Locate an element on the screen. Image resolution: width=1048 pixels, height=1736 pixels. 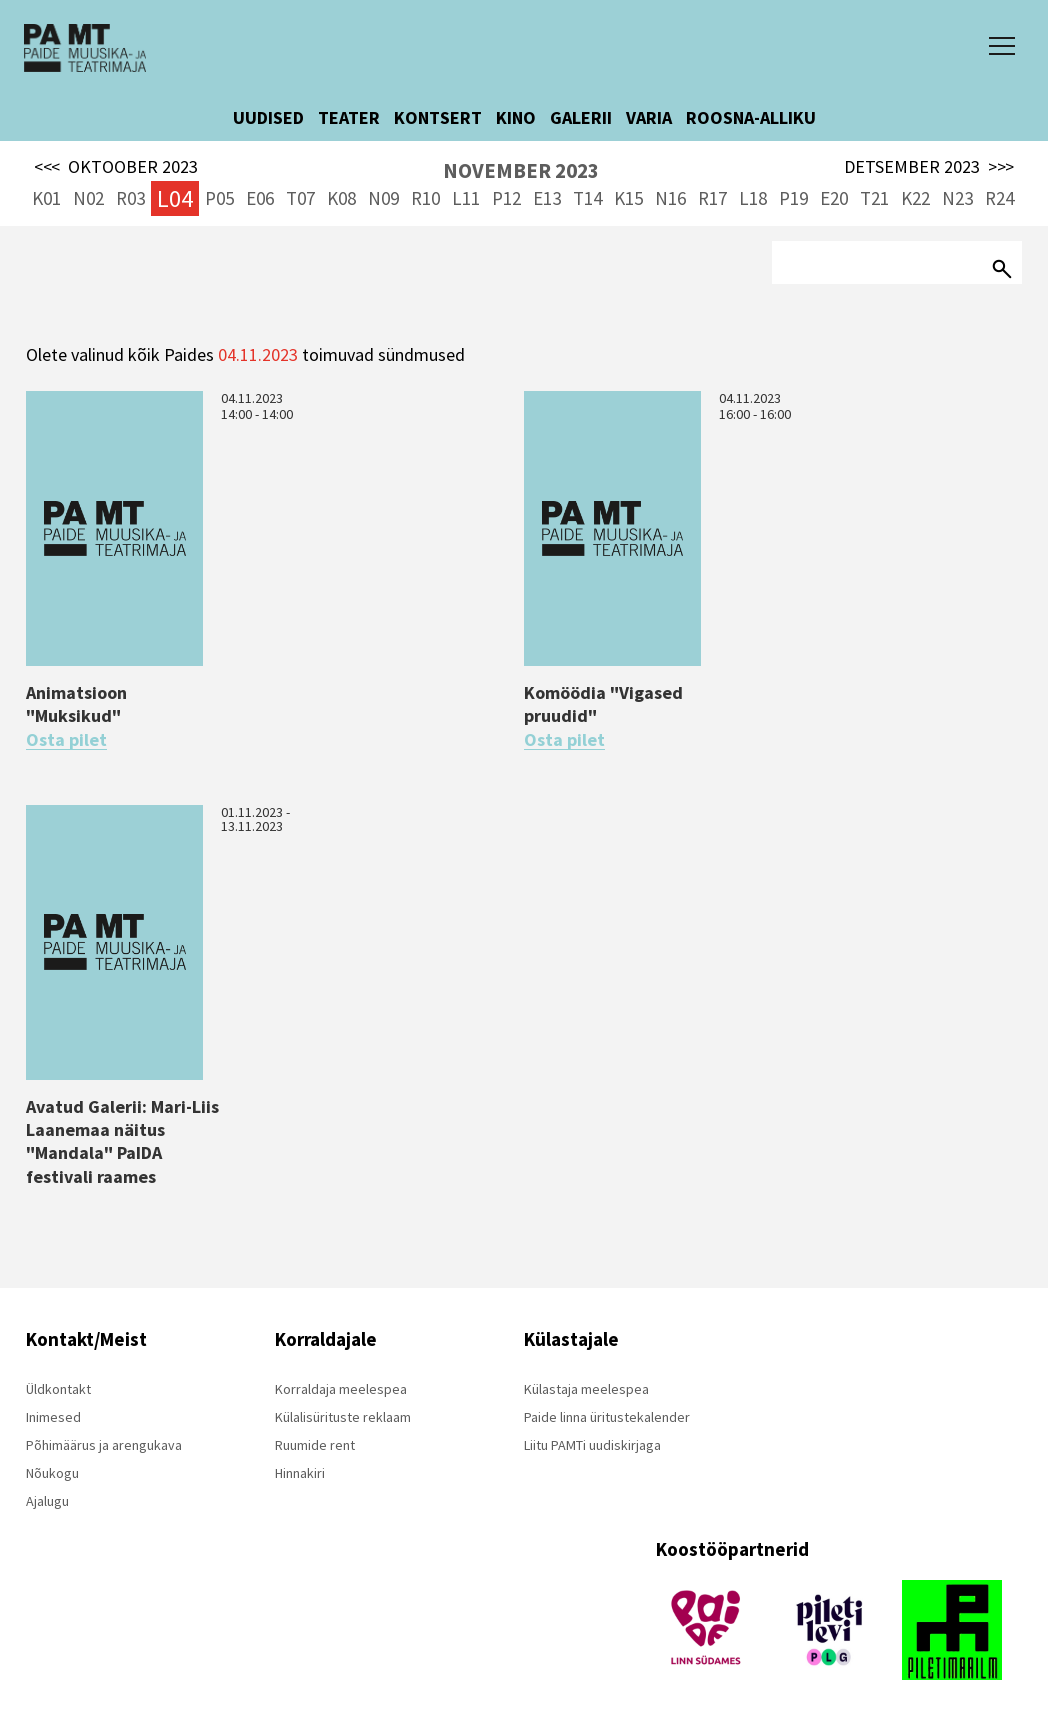
K15 is located at coordinates (628, 198).